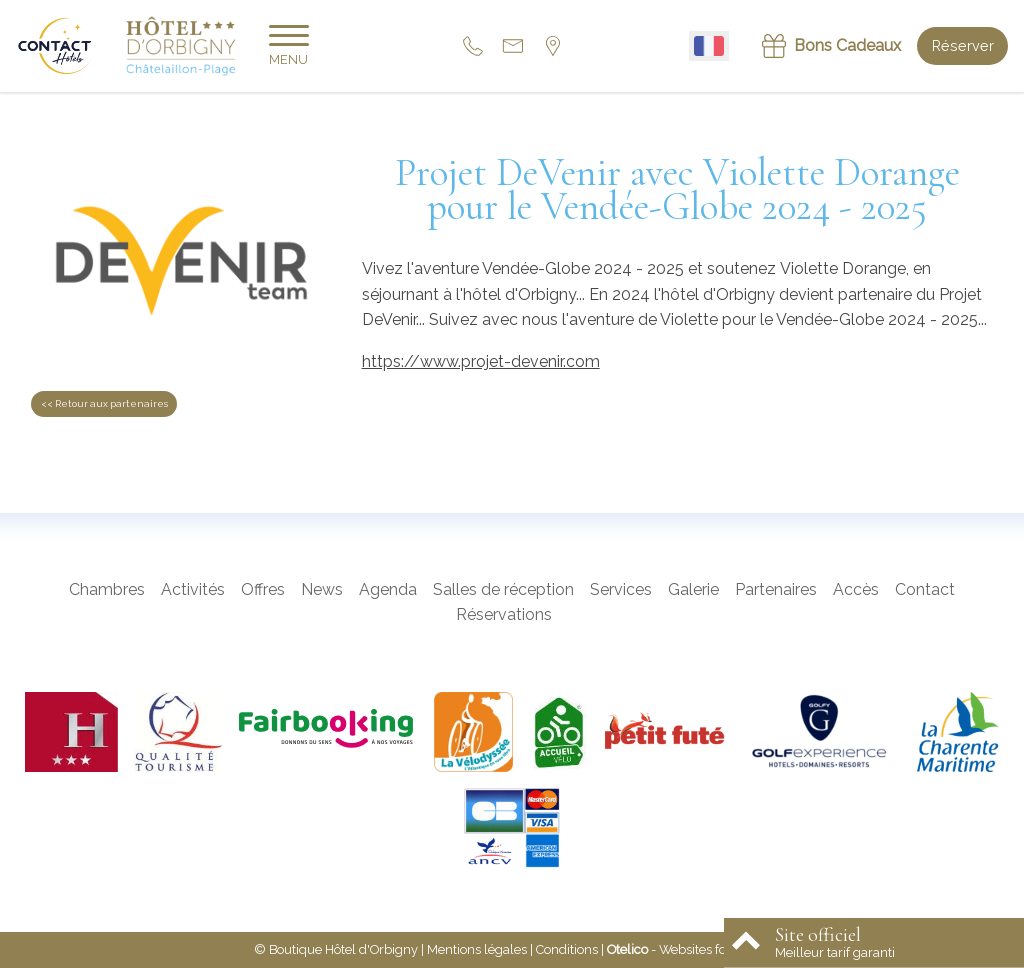 This screenshot has width=1024, height=968. What do you see at coordinates (567, 949) in the screenshot?
I see `Conditions` at bounding box center [567, 949].